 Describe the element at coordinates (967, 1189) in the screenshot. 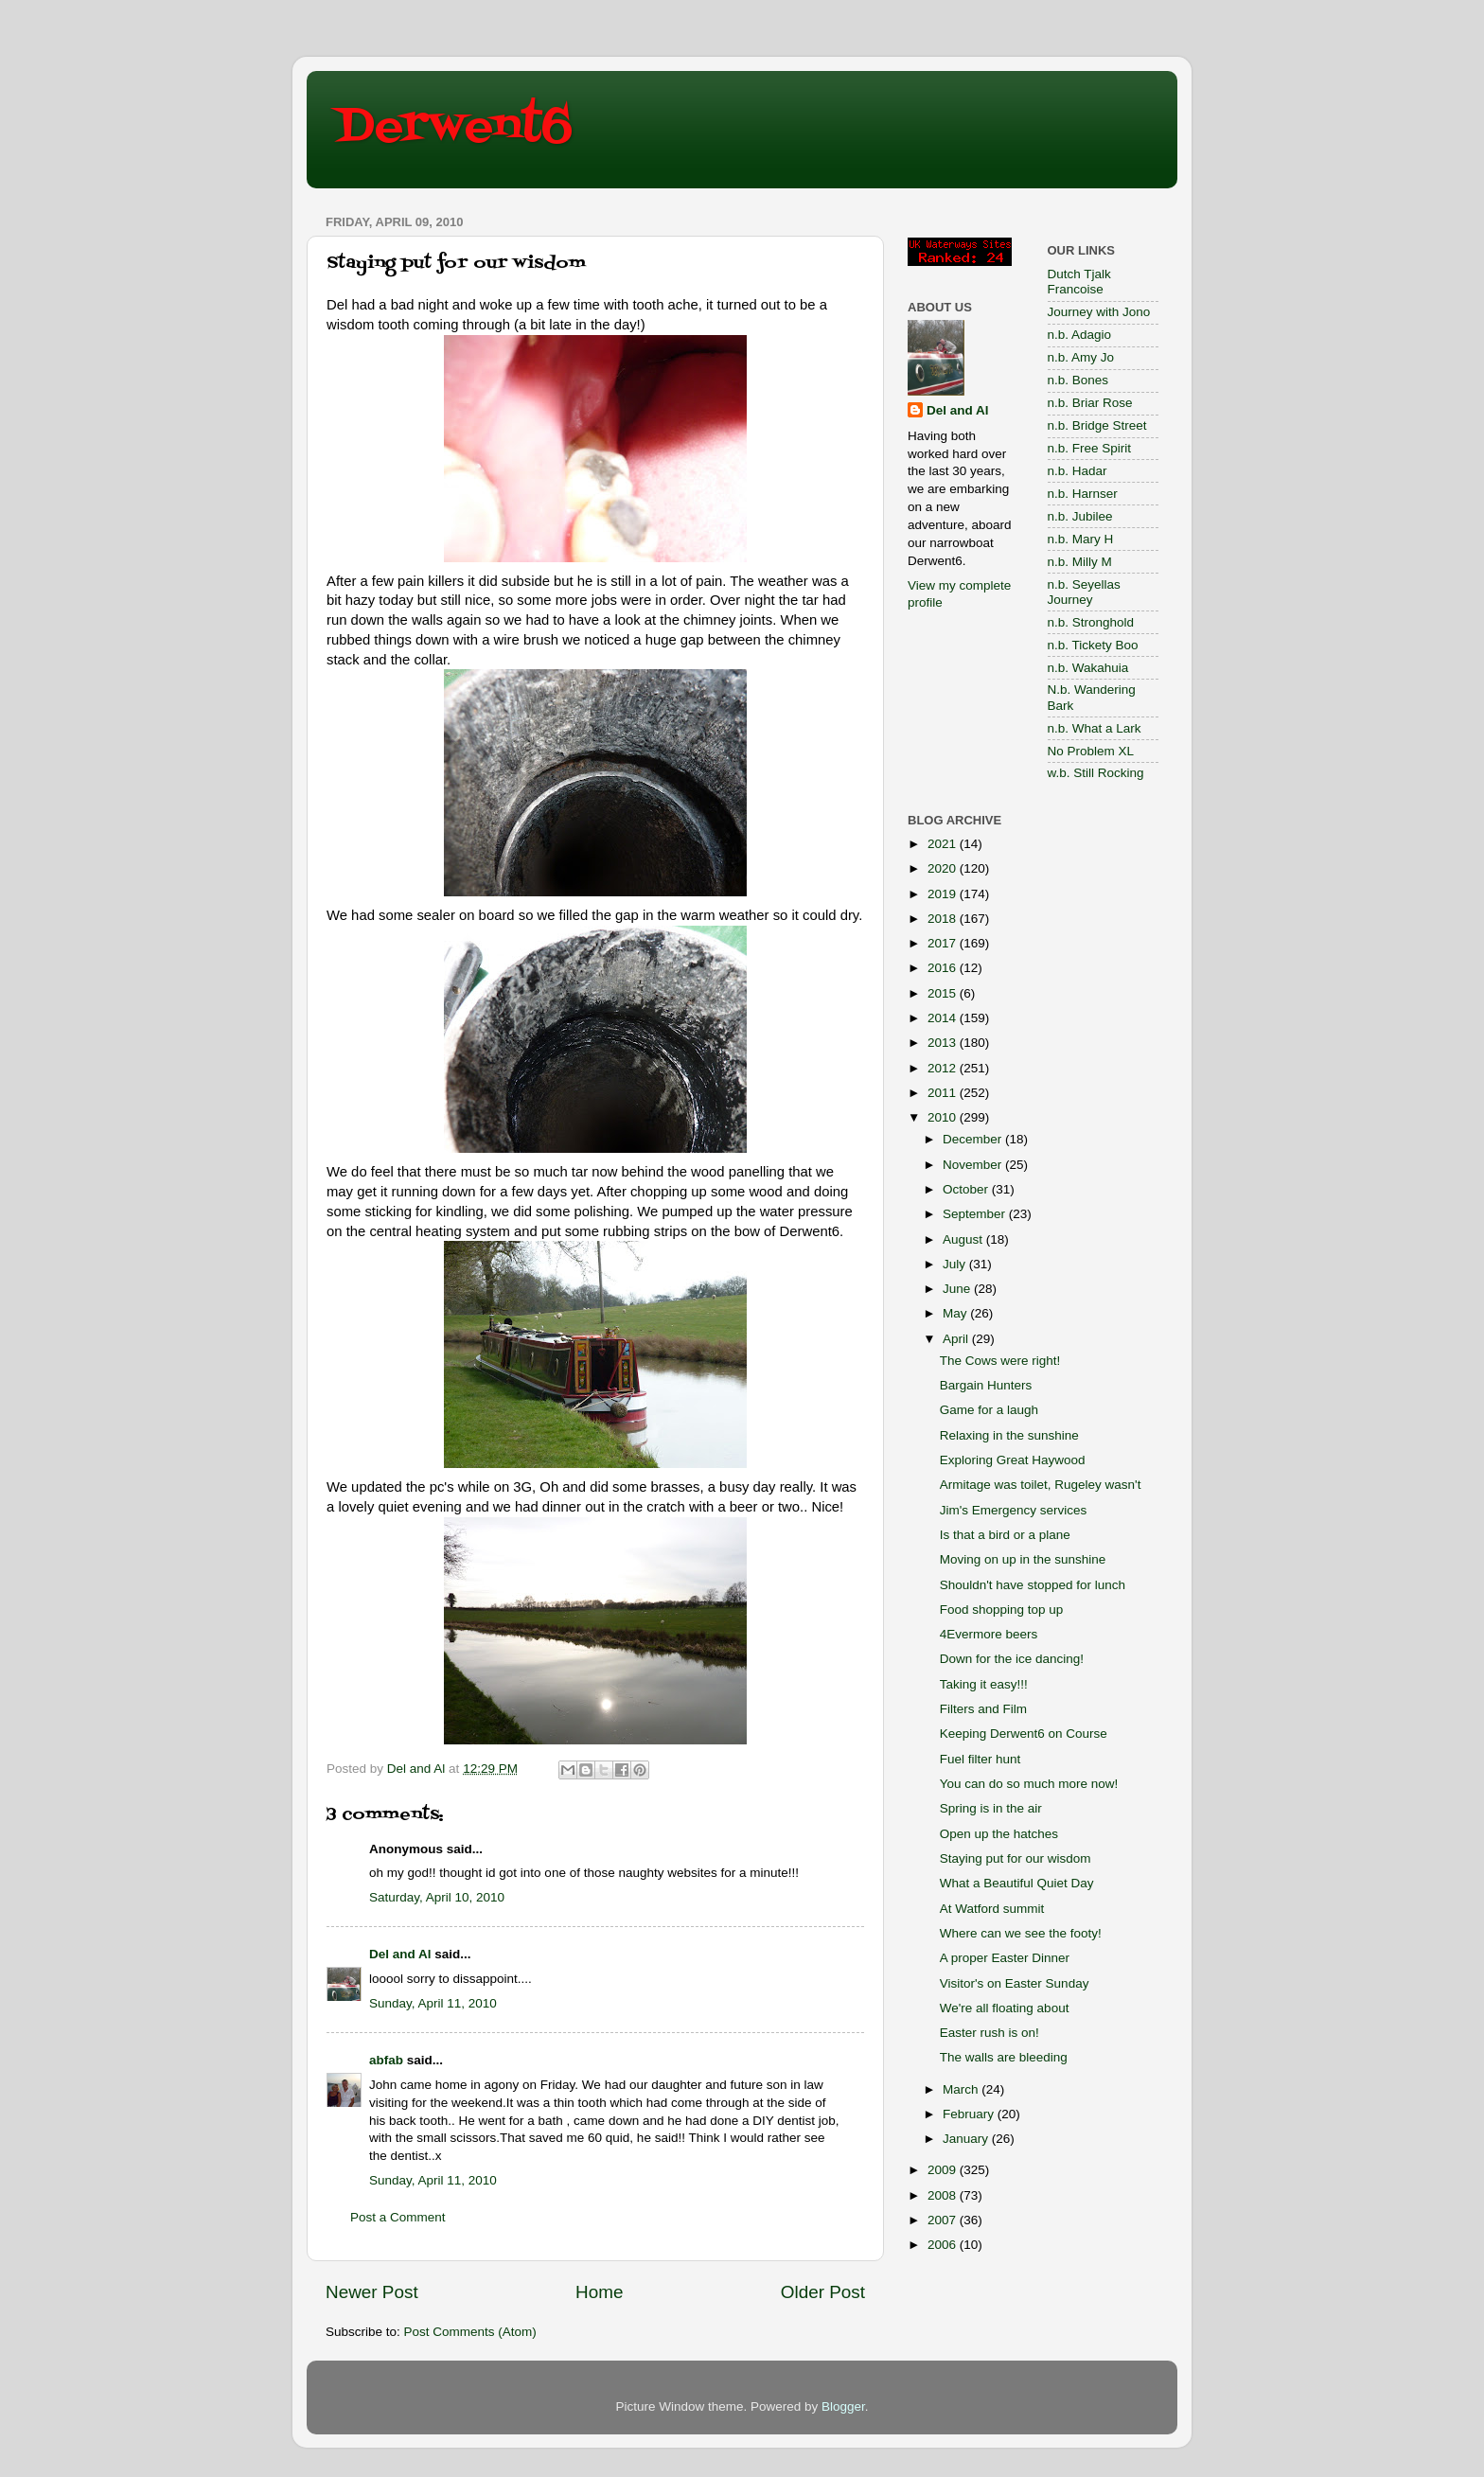

I see `October` at that location.